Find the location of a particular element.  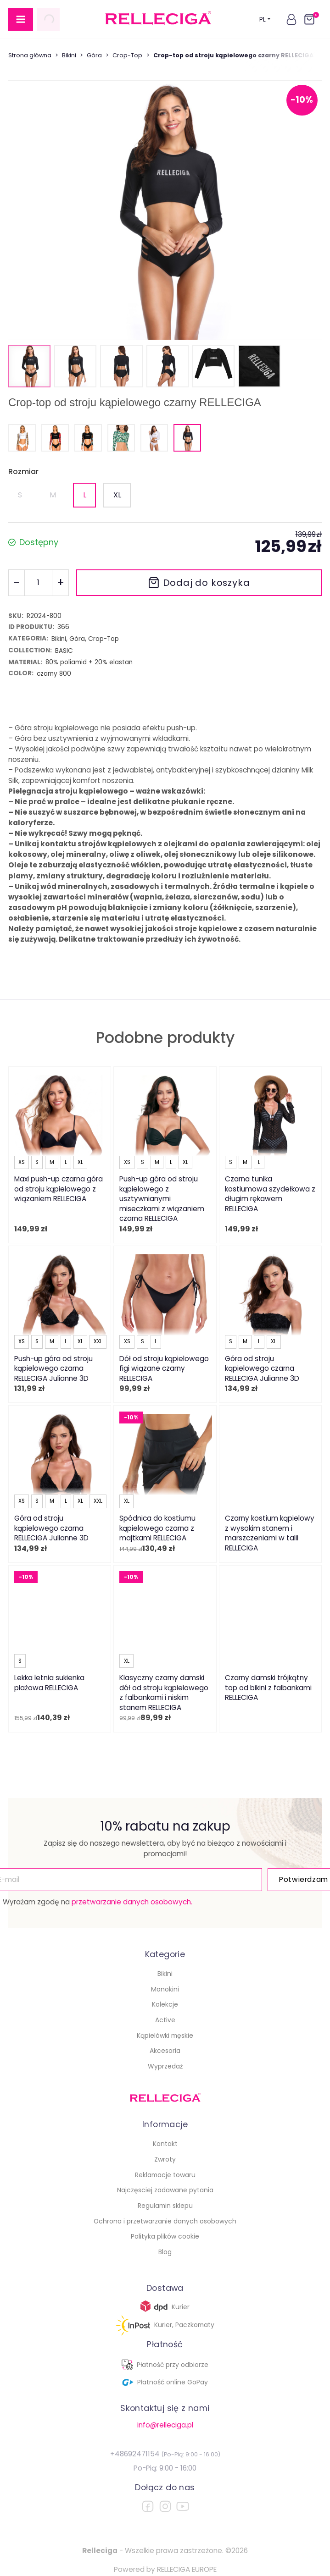

Kolekcje is located at coordinates (165, 2004).